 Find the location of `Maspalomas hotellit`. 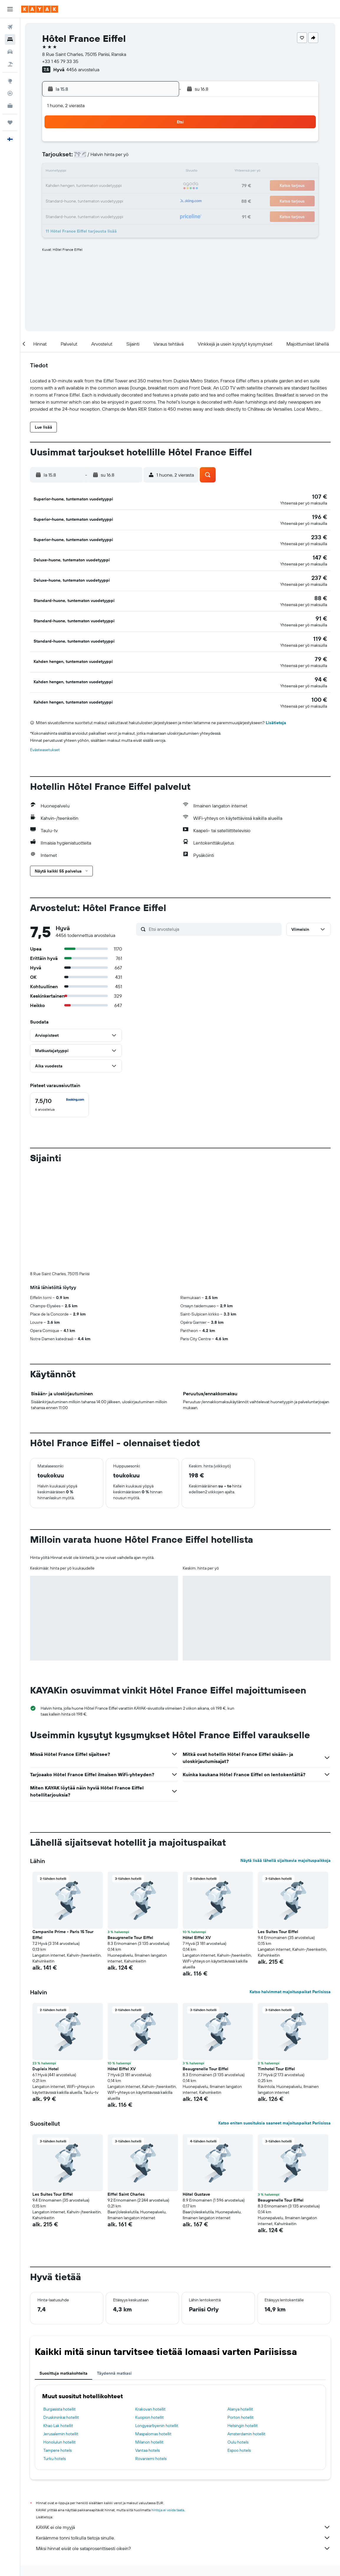

Maspalomas hotellit is located at coordinates (153, 2418).